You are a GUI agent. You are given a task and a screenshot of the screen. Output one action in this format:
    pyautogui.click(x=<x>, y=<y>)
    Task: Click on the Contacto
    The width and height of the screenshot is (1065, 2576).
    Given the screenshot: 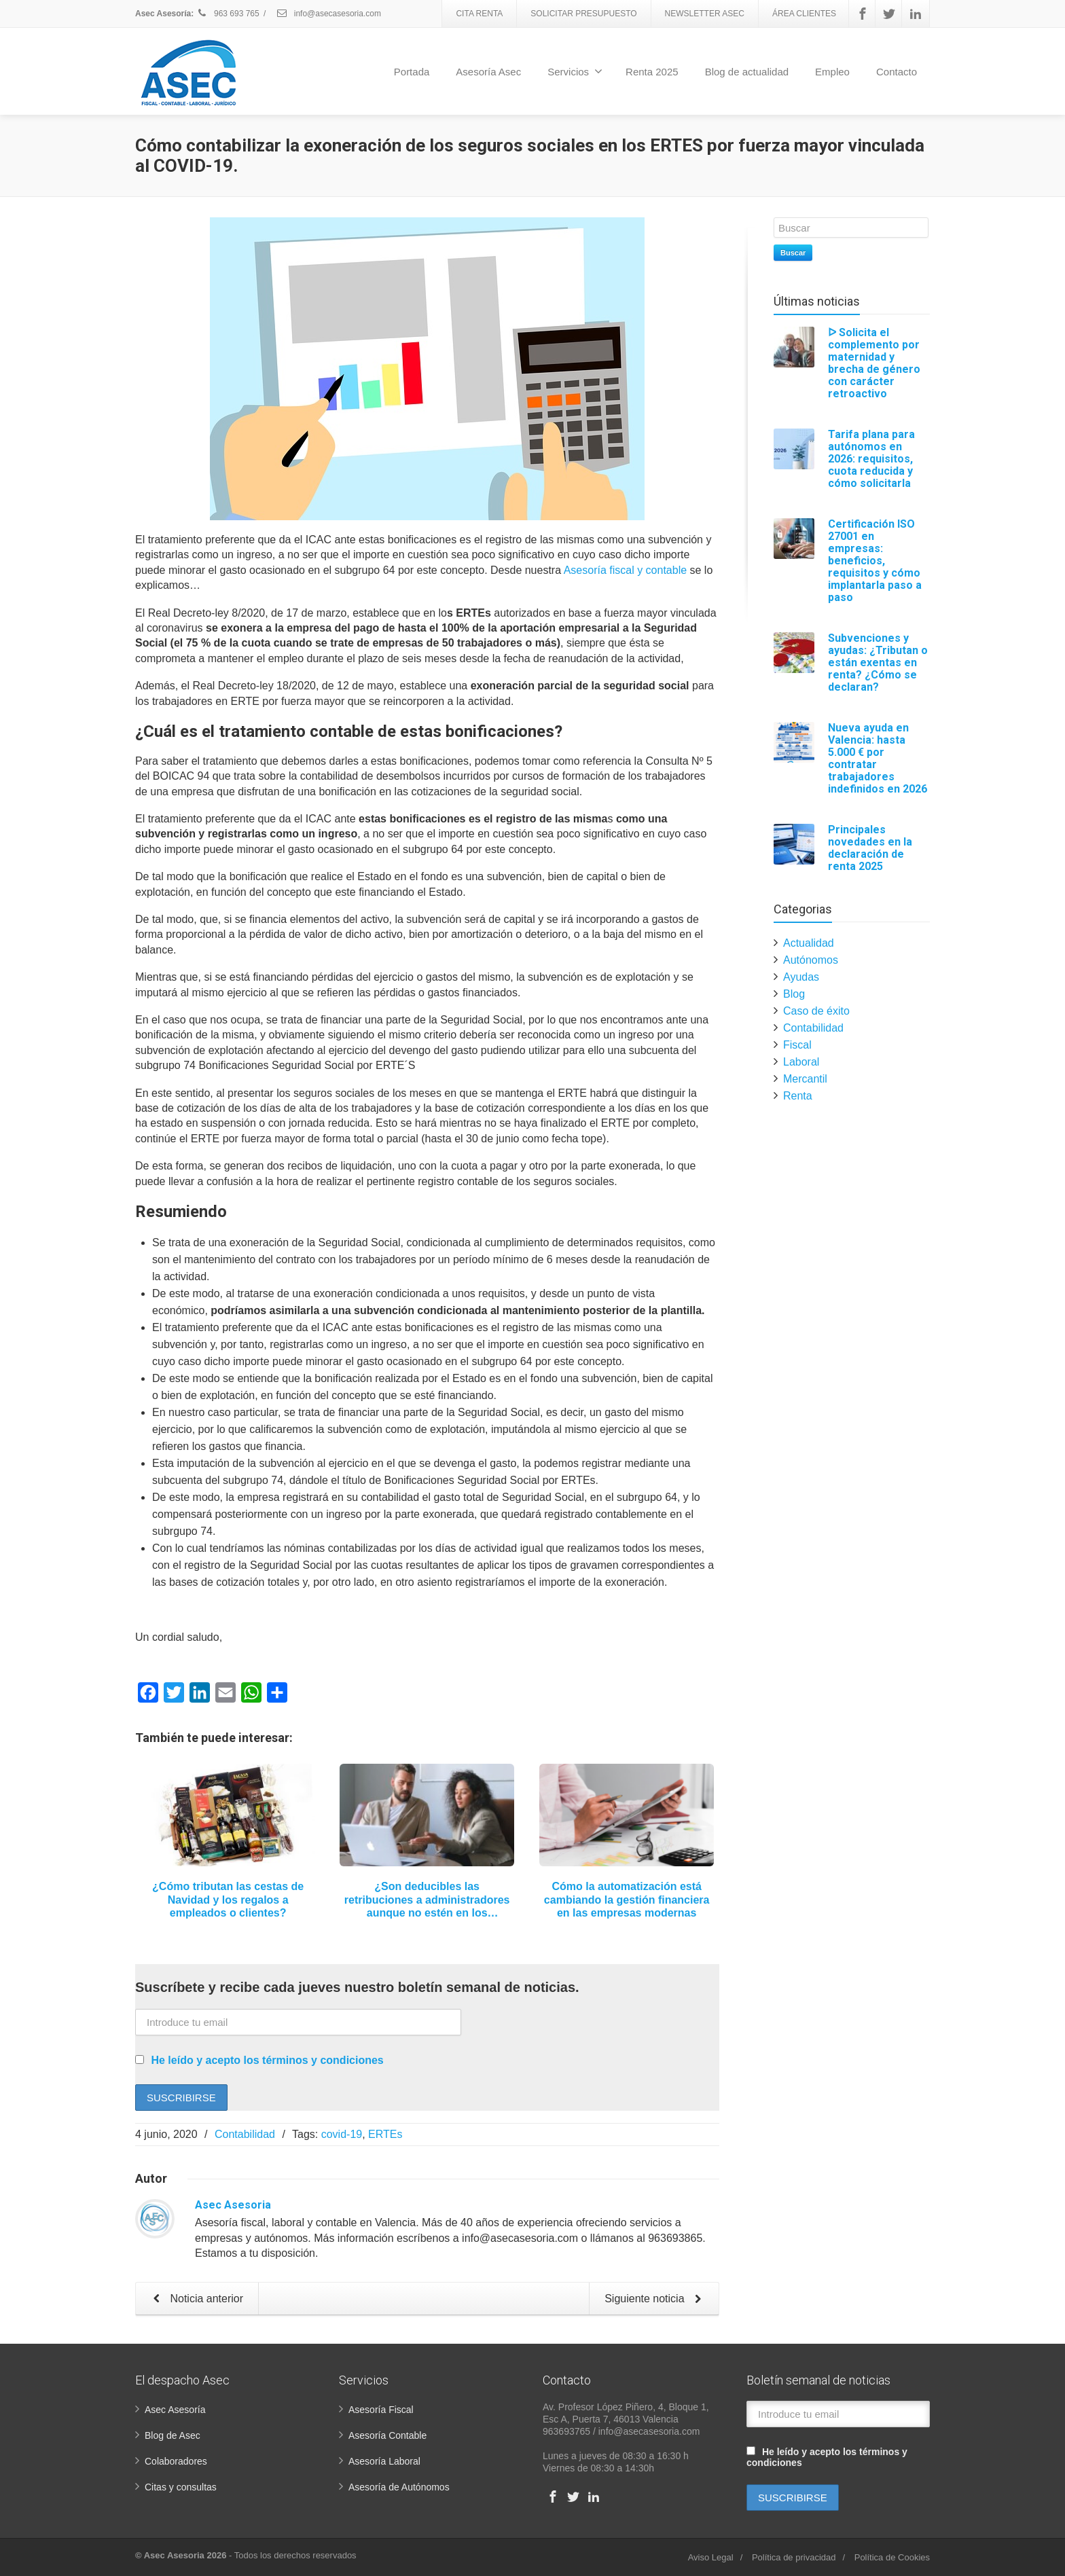 What is the action you would take?
    pyautogui.click(x=896, y=71)
    